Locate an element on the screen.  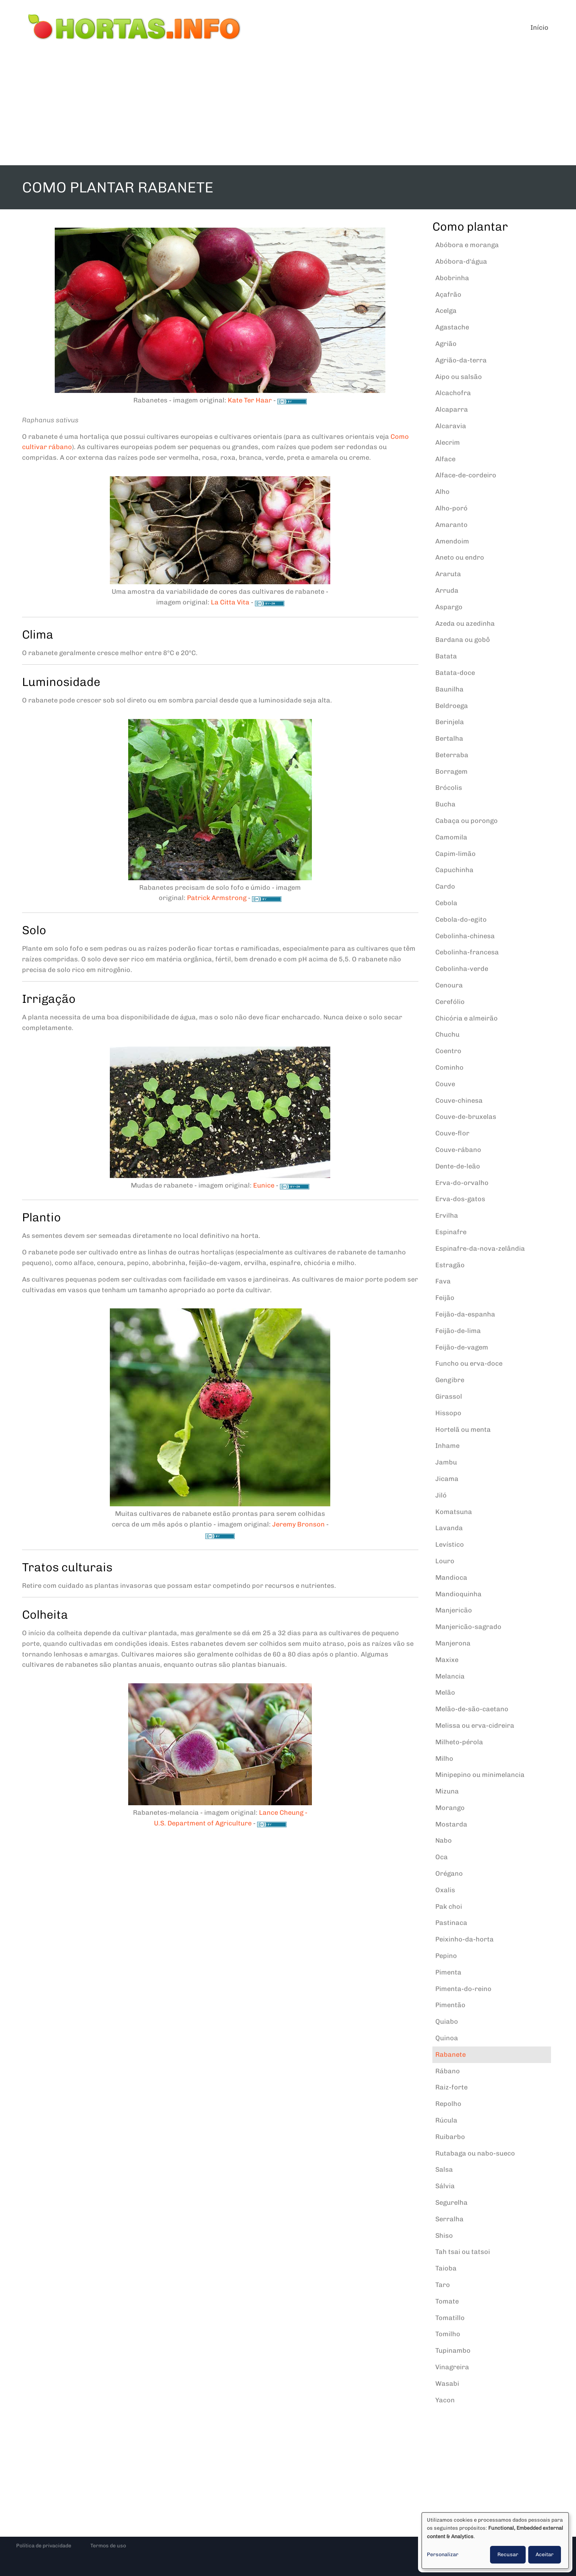
Pastinaca is located at coordinates (451, 1923).